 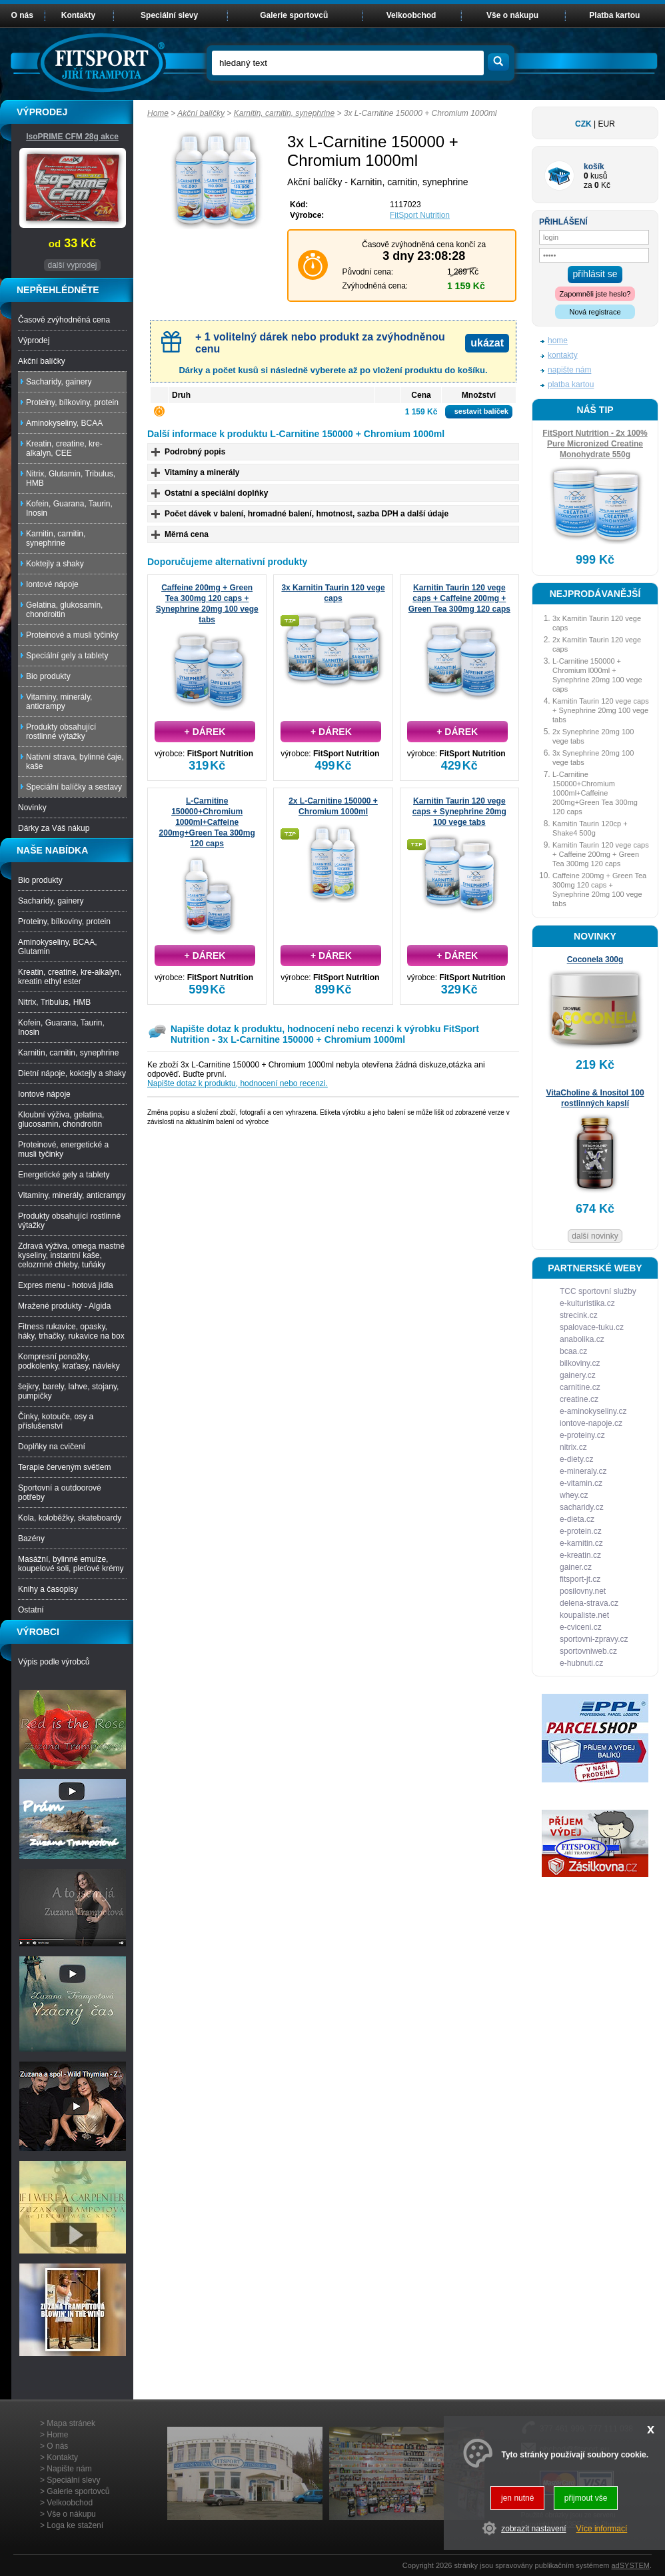 What do you see at coordinates (72, 136) in the screenshot?
I see `IsoPRIME CFM 28g akce` at bounding box center [72, 136].